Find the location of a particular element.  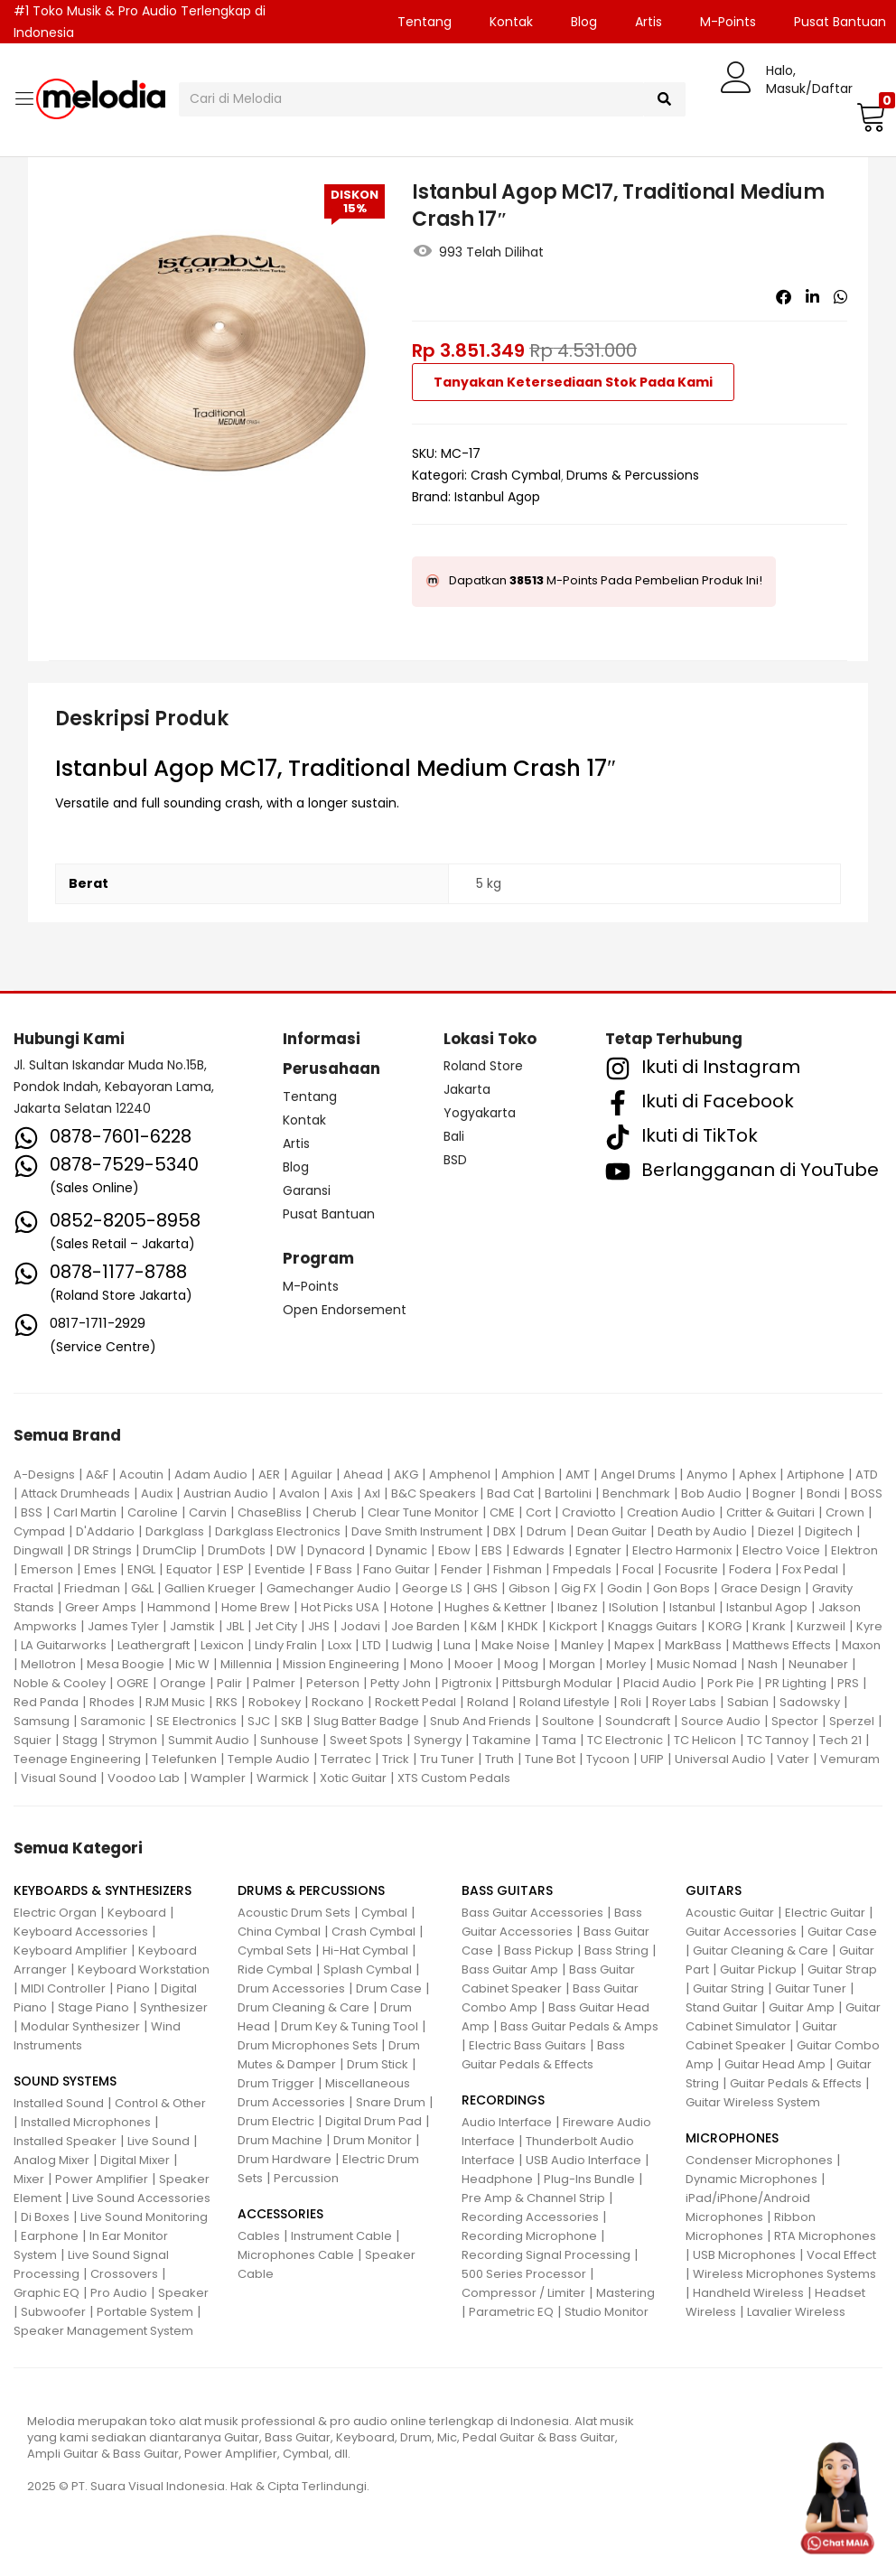

Focal is located at coordinates (638, 1569).